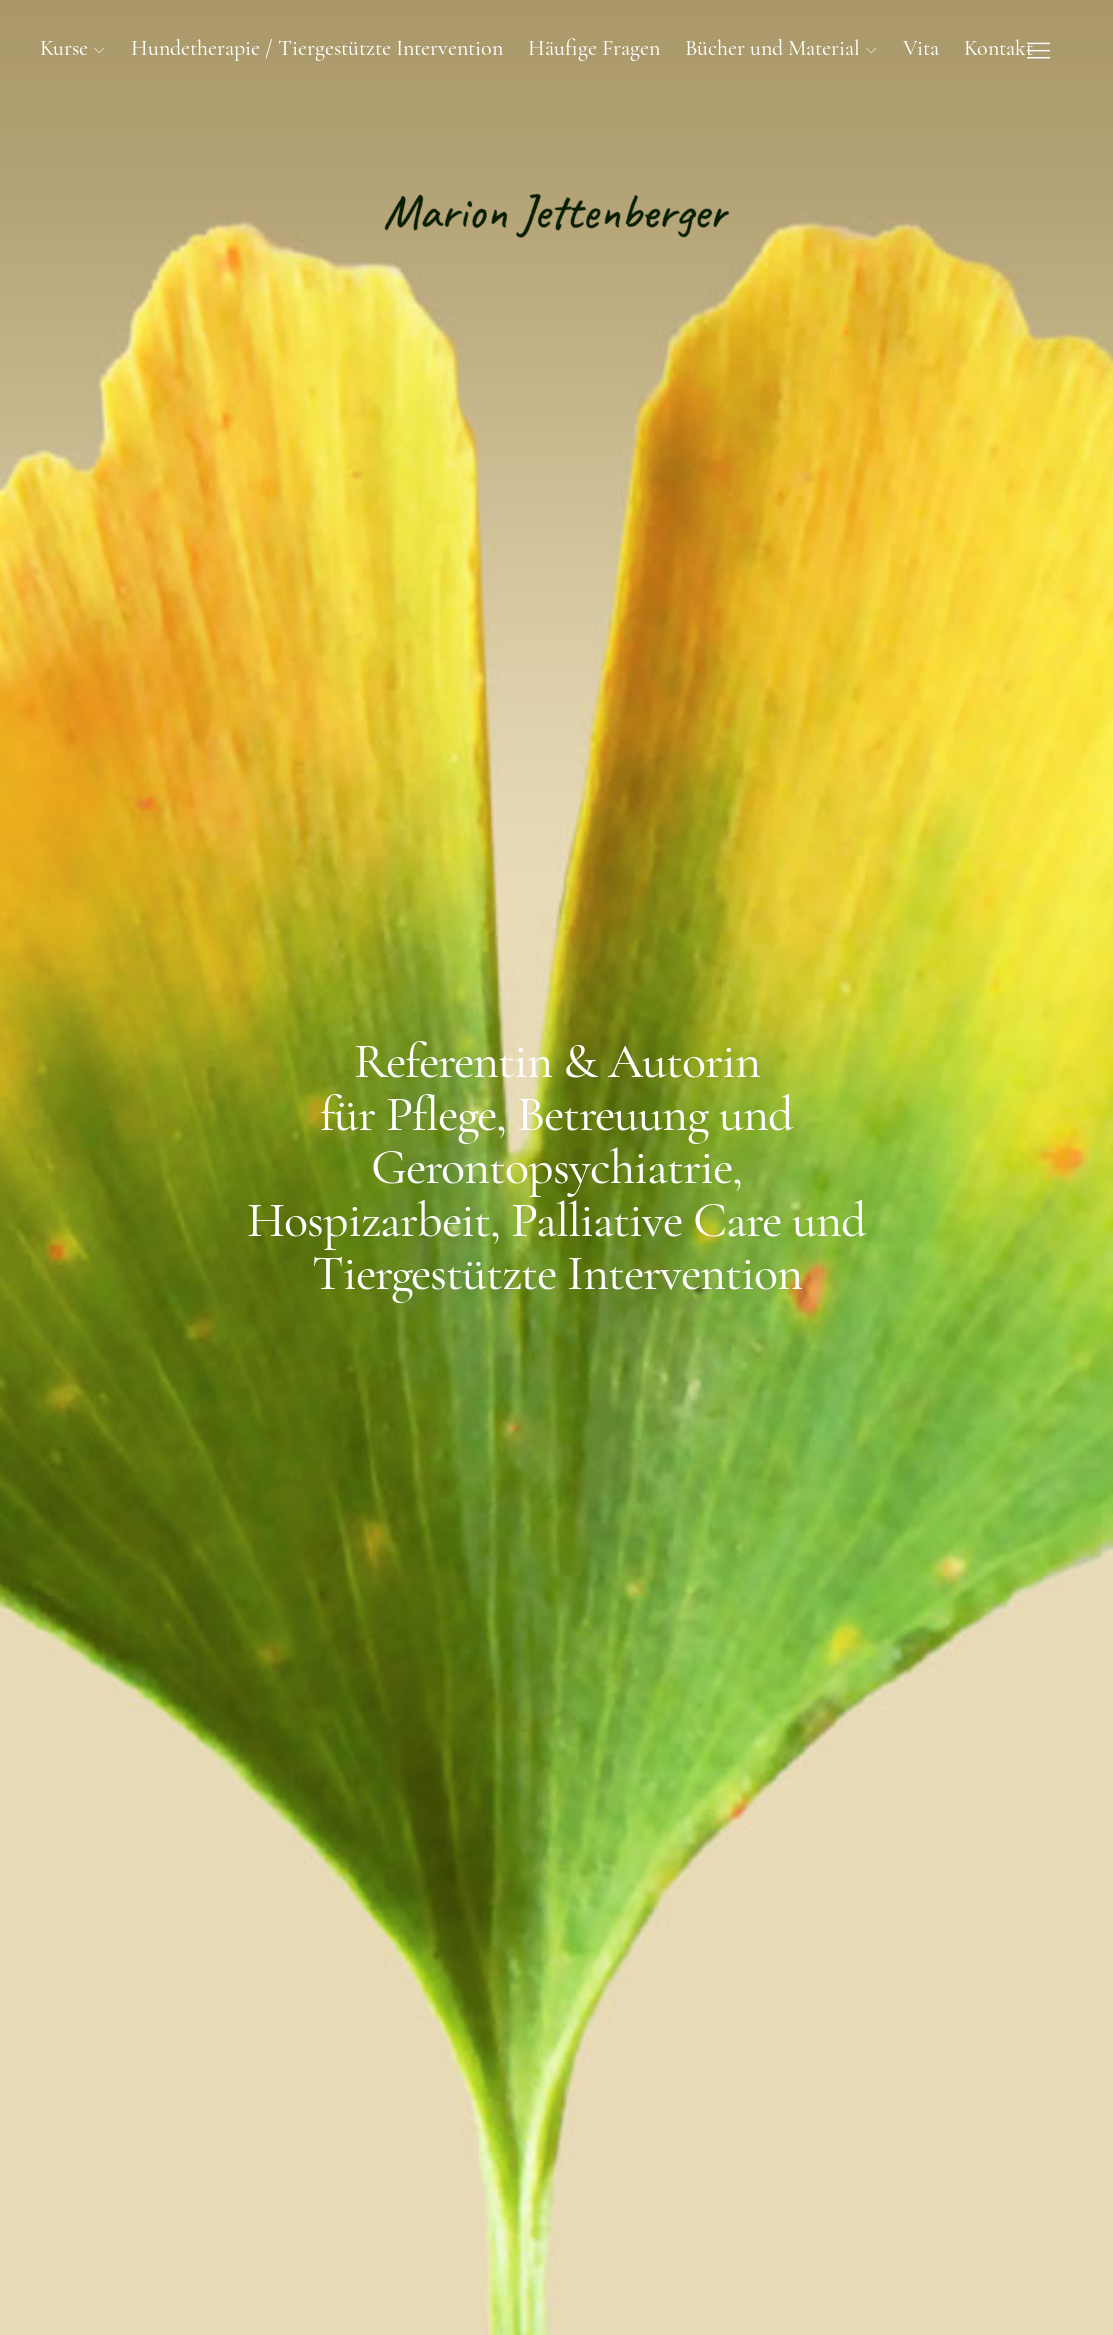  Describe the element at coordinates (998, 48) in the screenshot. I see `Kontakt` at that location.